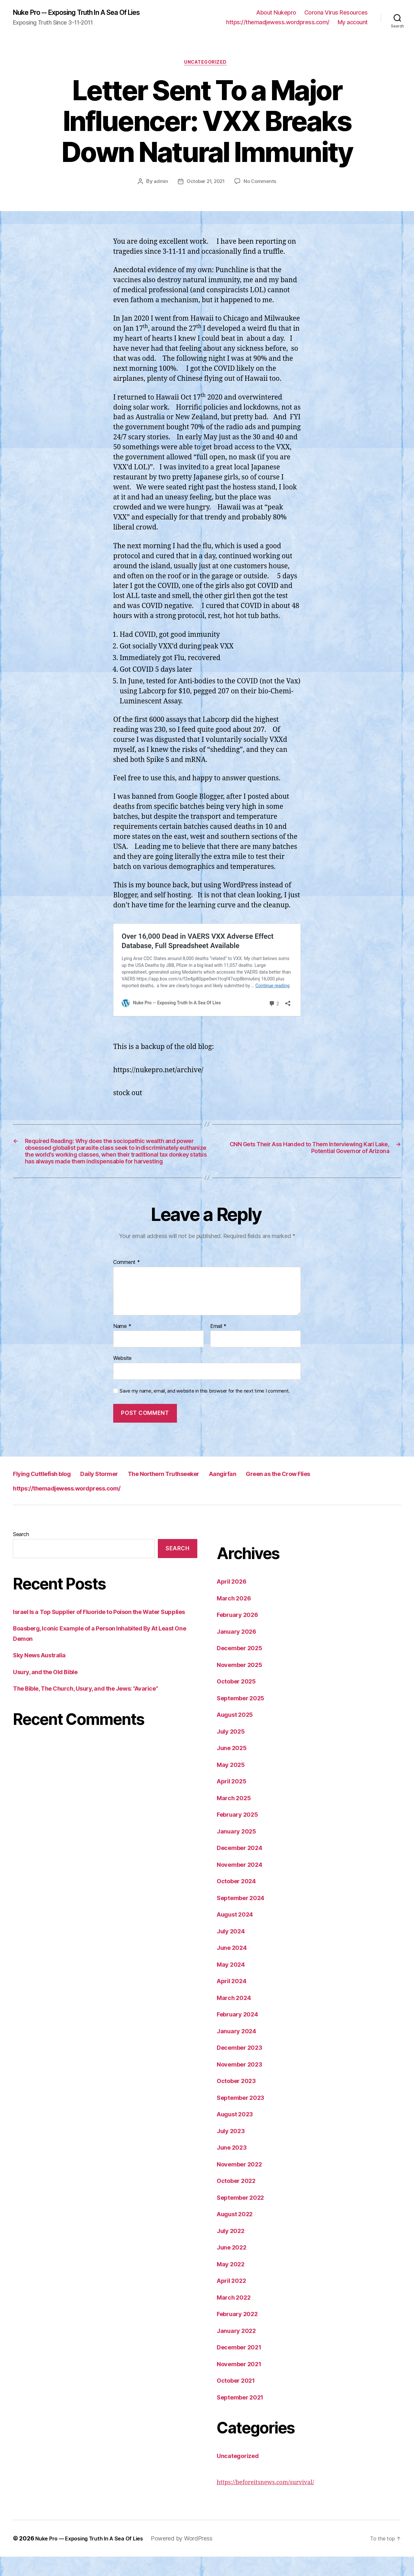 The height and width of the screenshot is (2576, 414). Describe the element at coordinates (238, 1933) in the screenshot. I see `August 2024` at that location.